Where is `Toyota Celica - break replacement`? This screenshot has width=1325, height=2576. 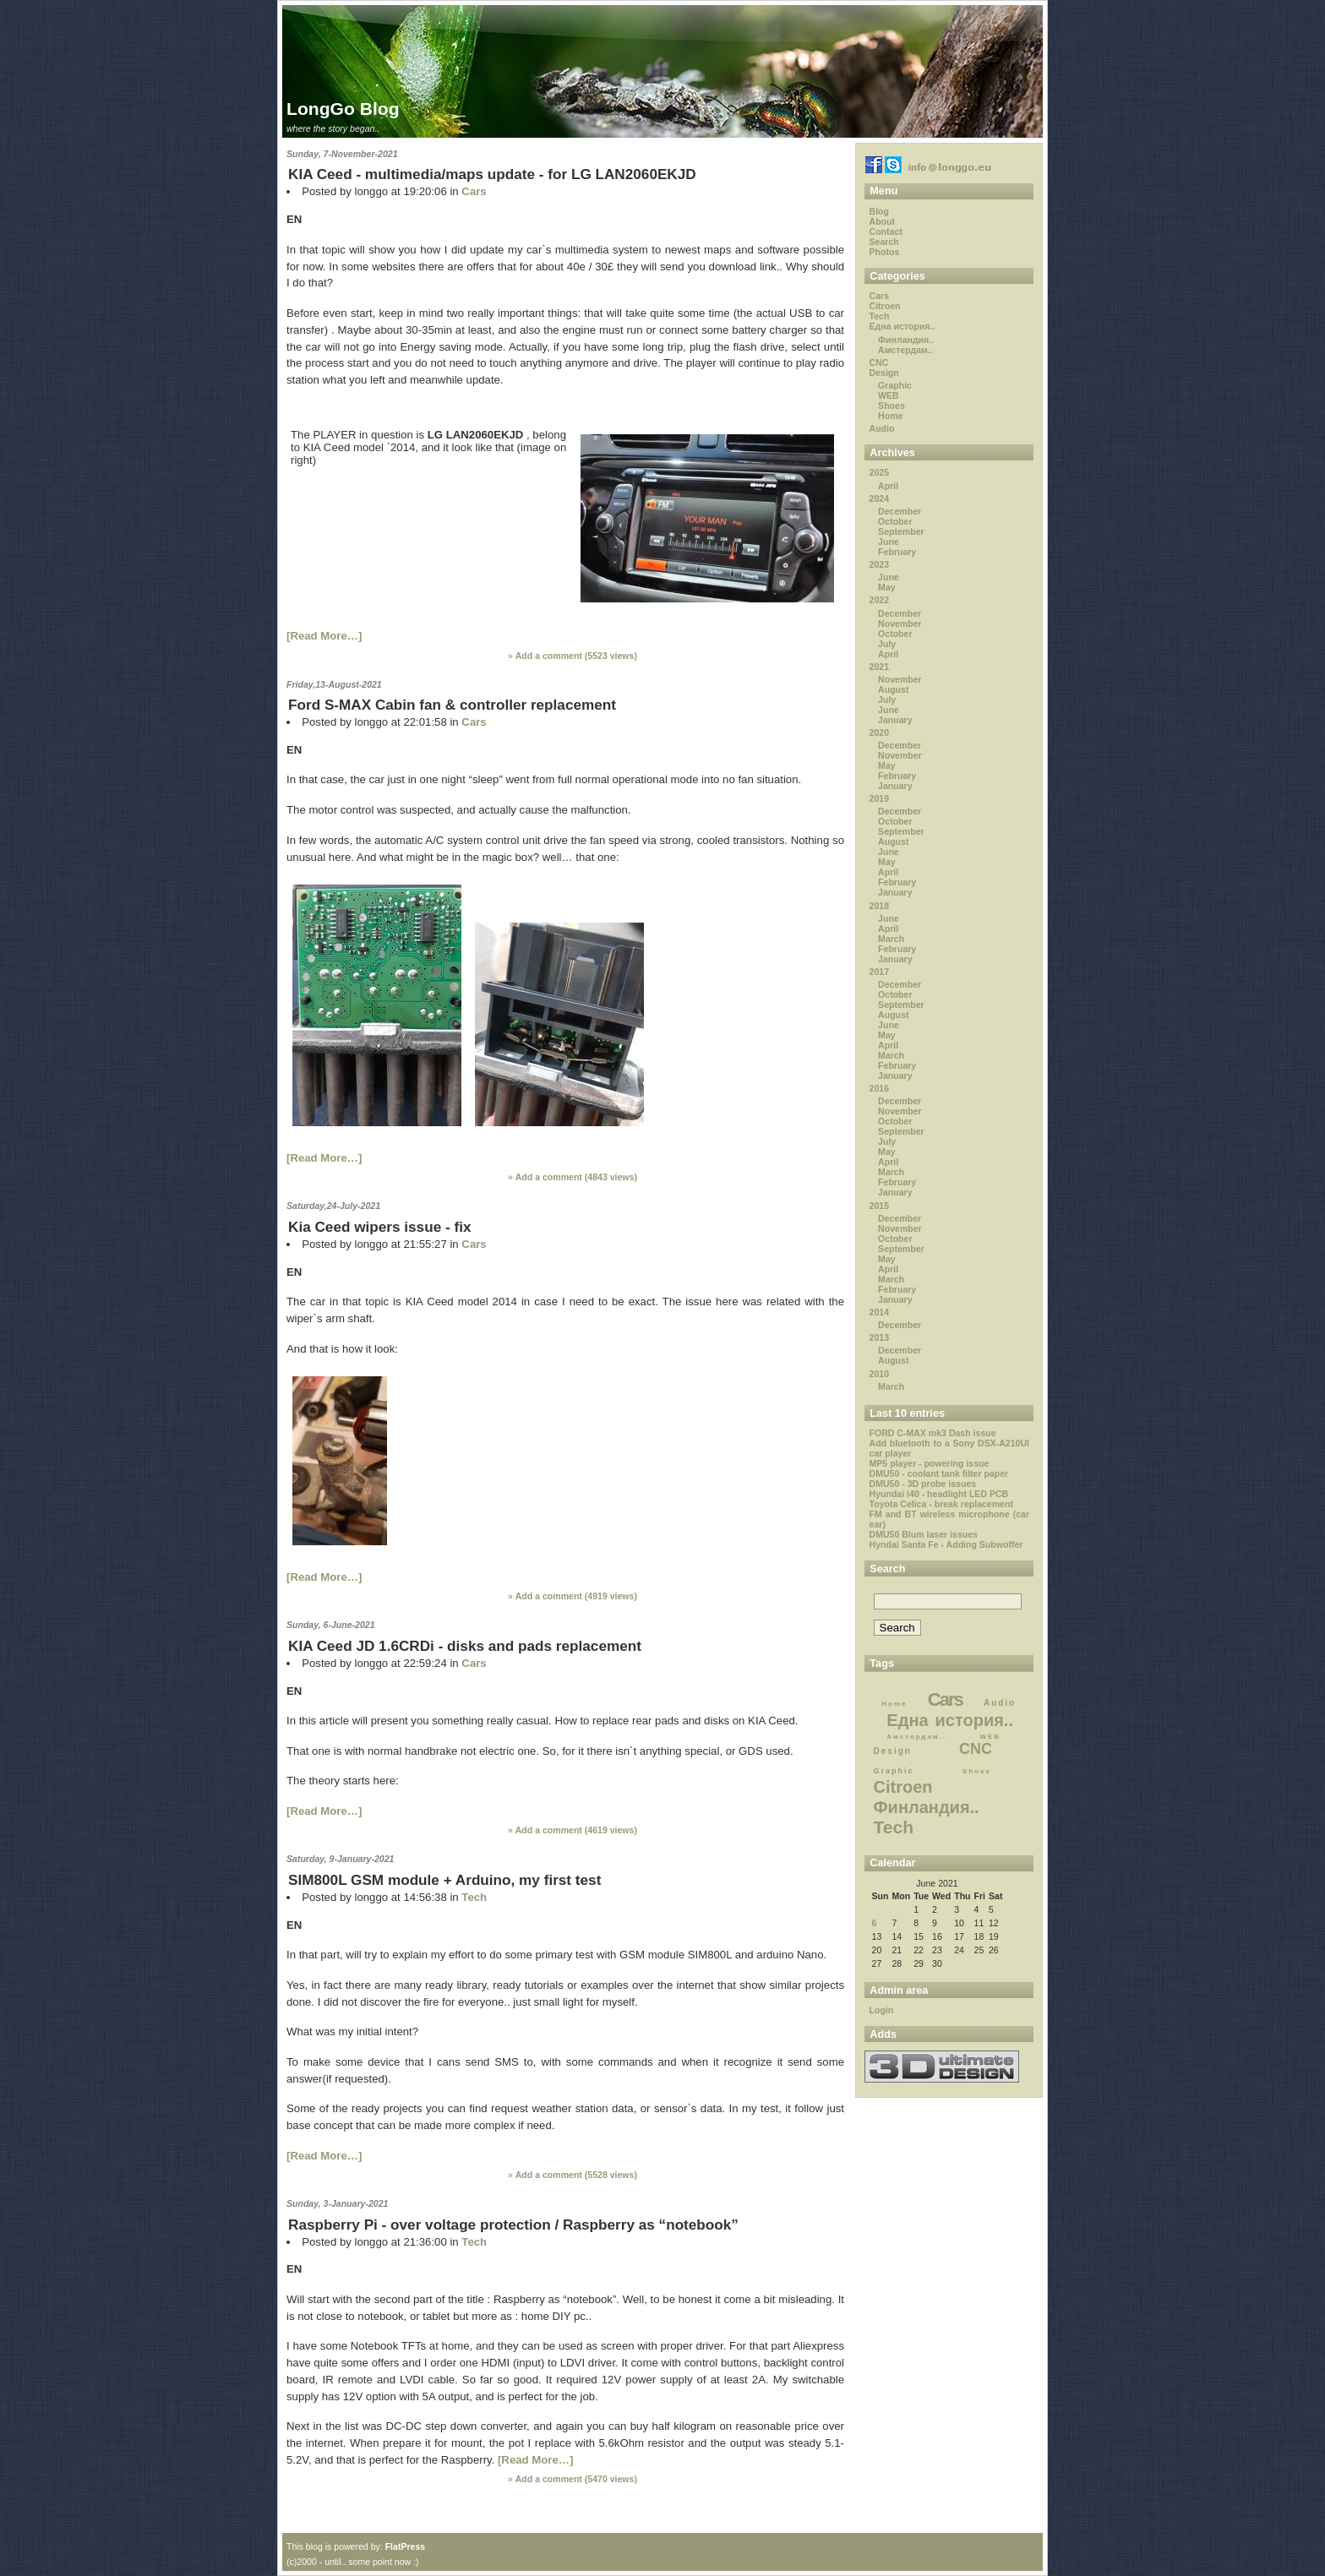
Toyota Celica - break replacement is located at coordinates (941, 1504).